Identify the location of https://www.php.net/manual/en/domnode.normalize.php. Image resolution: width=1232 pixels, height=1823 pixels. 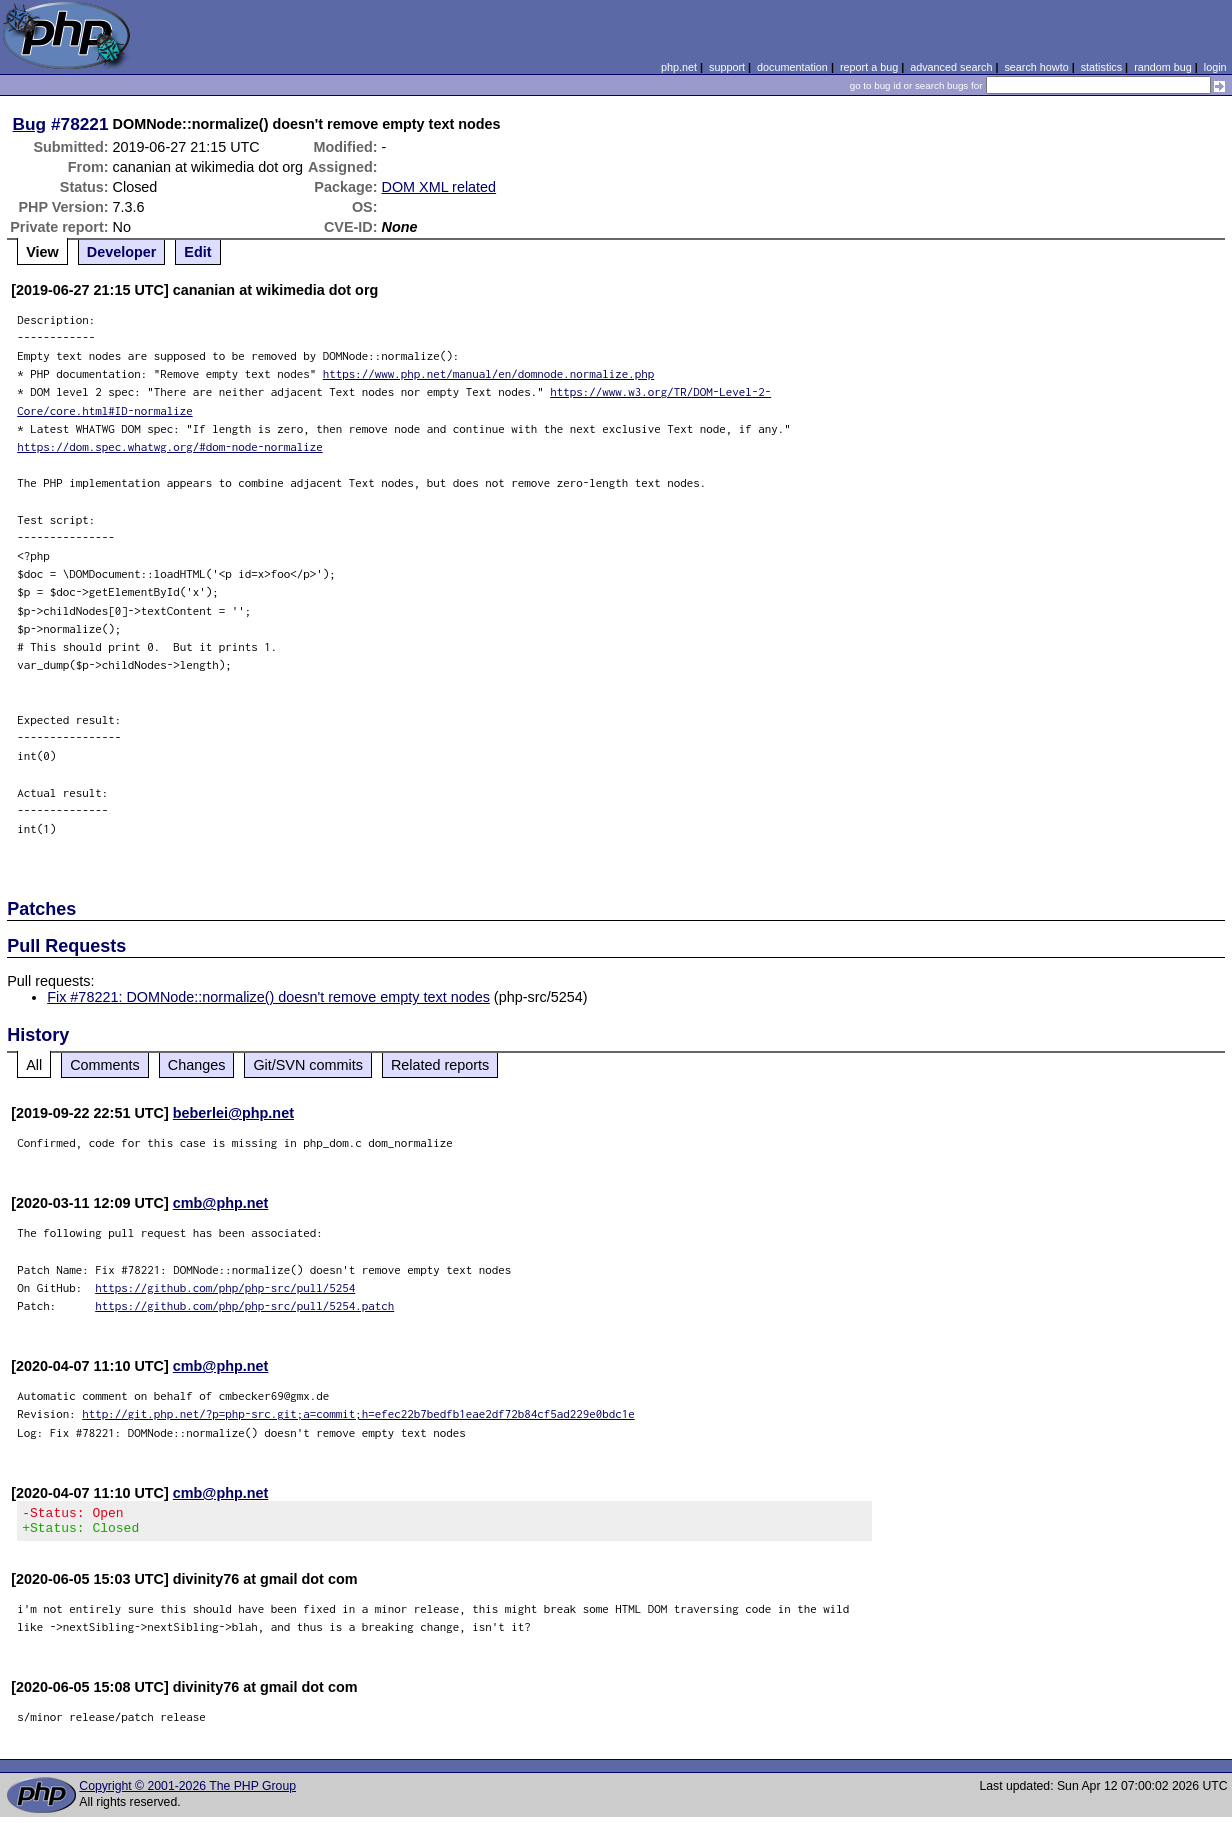
(489, 373).